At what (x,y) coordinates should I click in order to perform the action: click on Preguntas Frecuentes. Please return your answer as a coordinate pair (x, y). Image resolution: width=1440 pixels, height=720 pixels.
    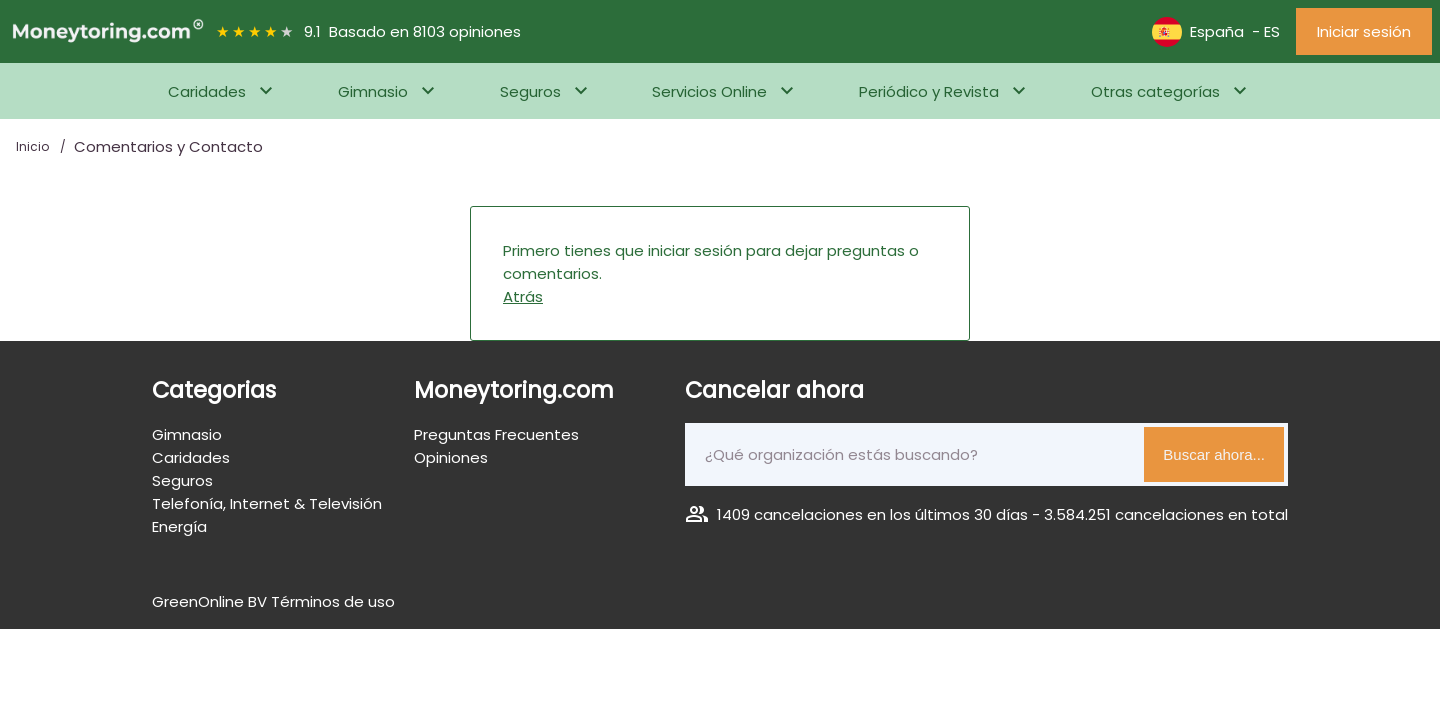
    Looking at the image, I should click on (496, 434).